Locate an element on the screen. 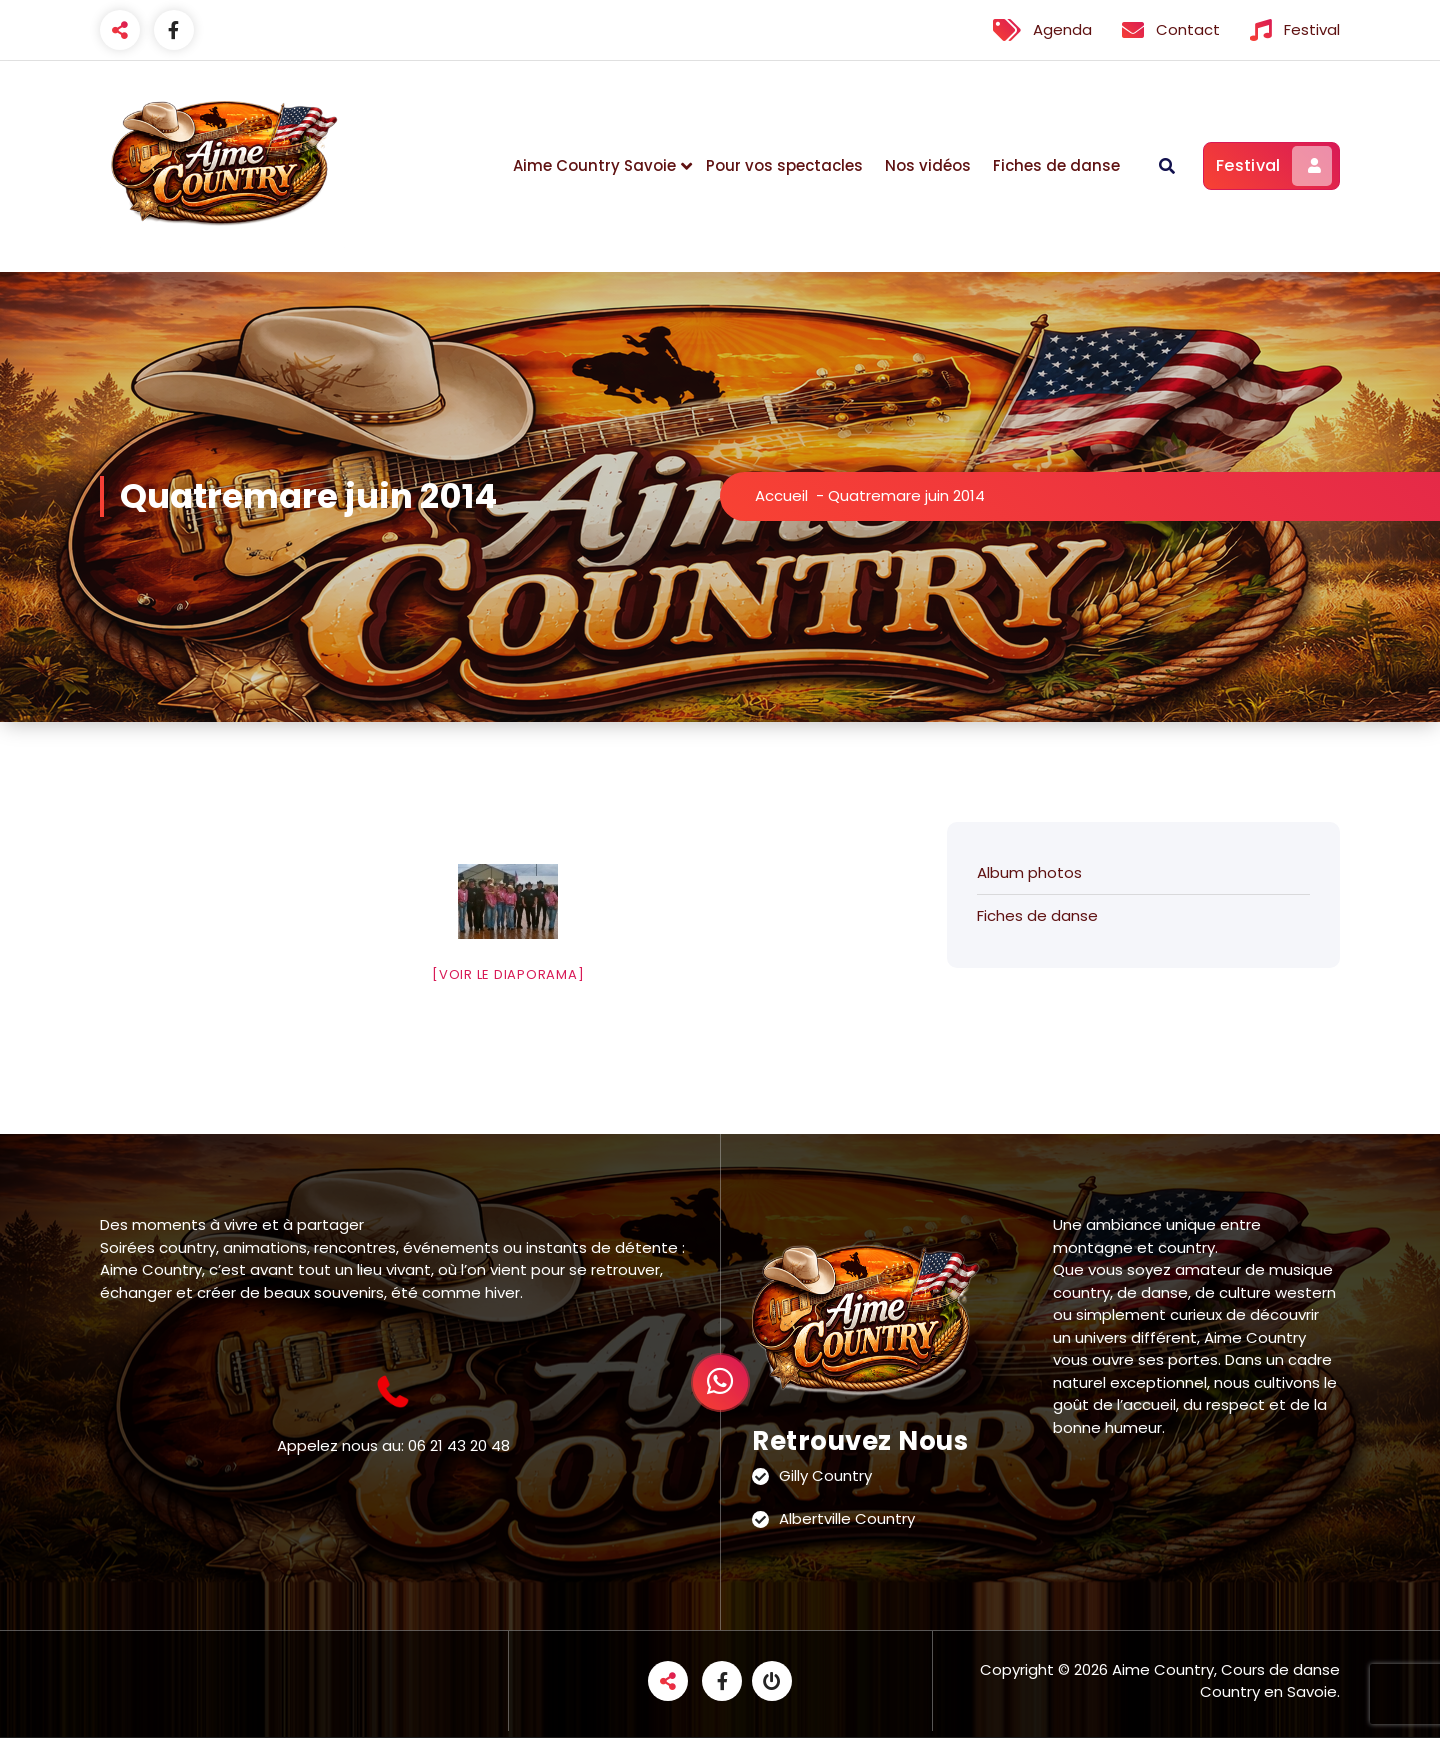  Fiches de danse is located at coordinates (1056, 165).